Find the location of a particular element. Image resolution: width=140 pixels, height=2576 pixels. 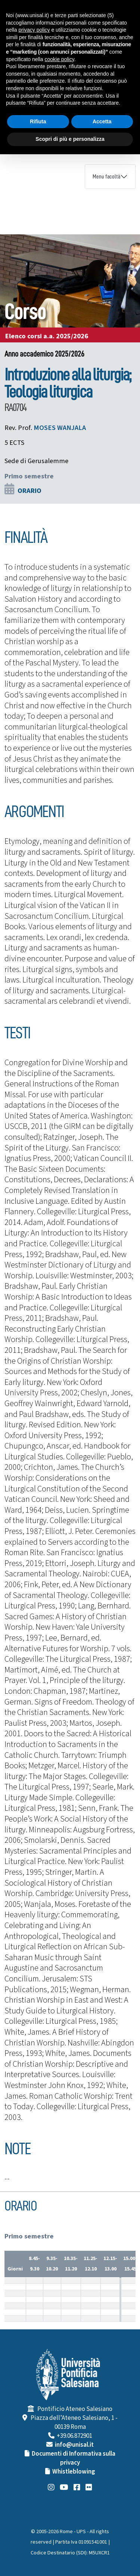

Whistleblowing is located at coordinates (73, 2471).